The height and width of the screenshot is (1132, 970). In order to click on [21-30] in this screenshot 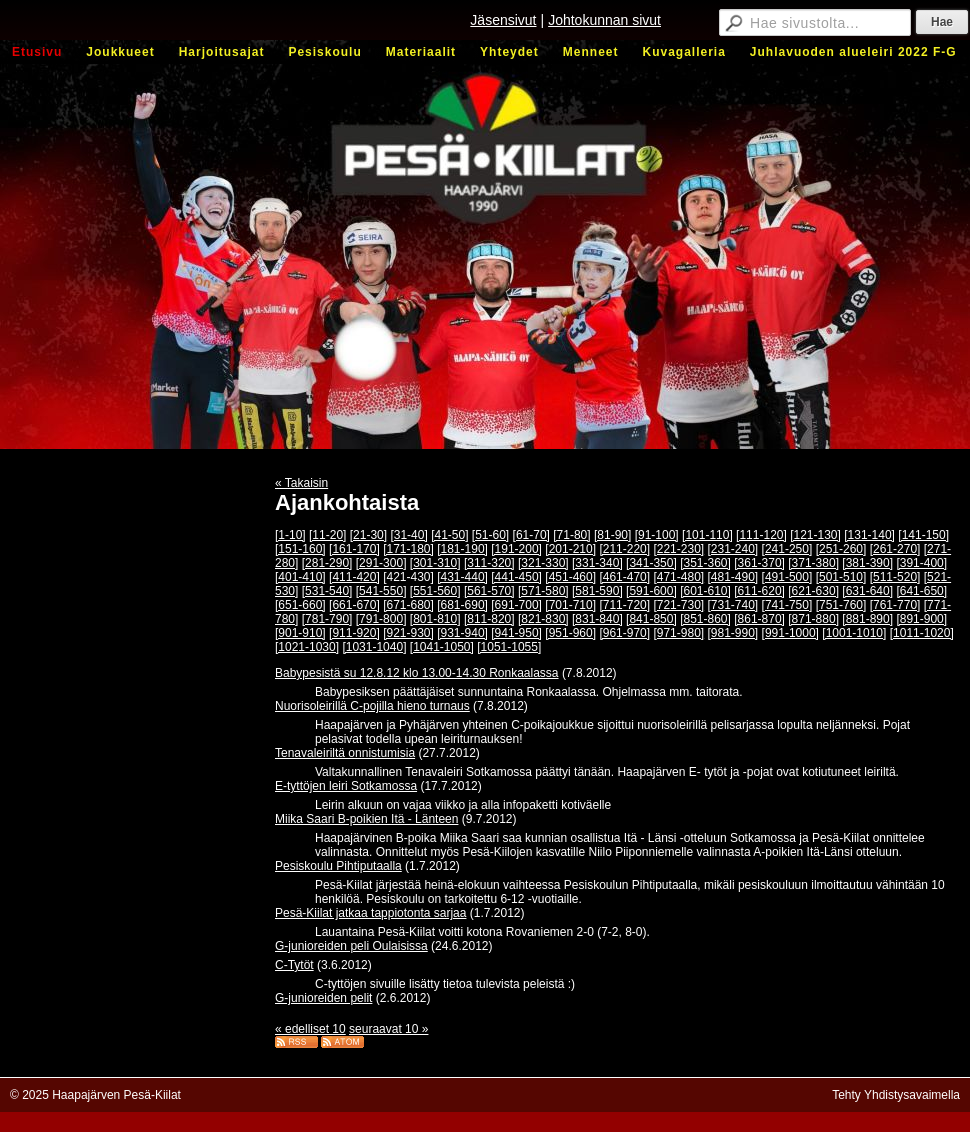, I will do `click(368, 535)`.